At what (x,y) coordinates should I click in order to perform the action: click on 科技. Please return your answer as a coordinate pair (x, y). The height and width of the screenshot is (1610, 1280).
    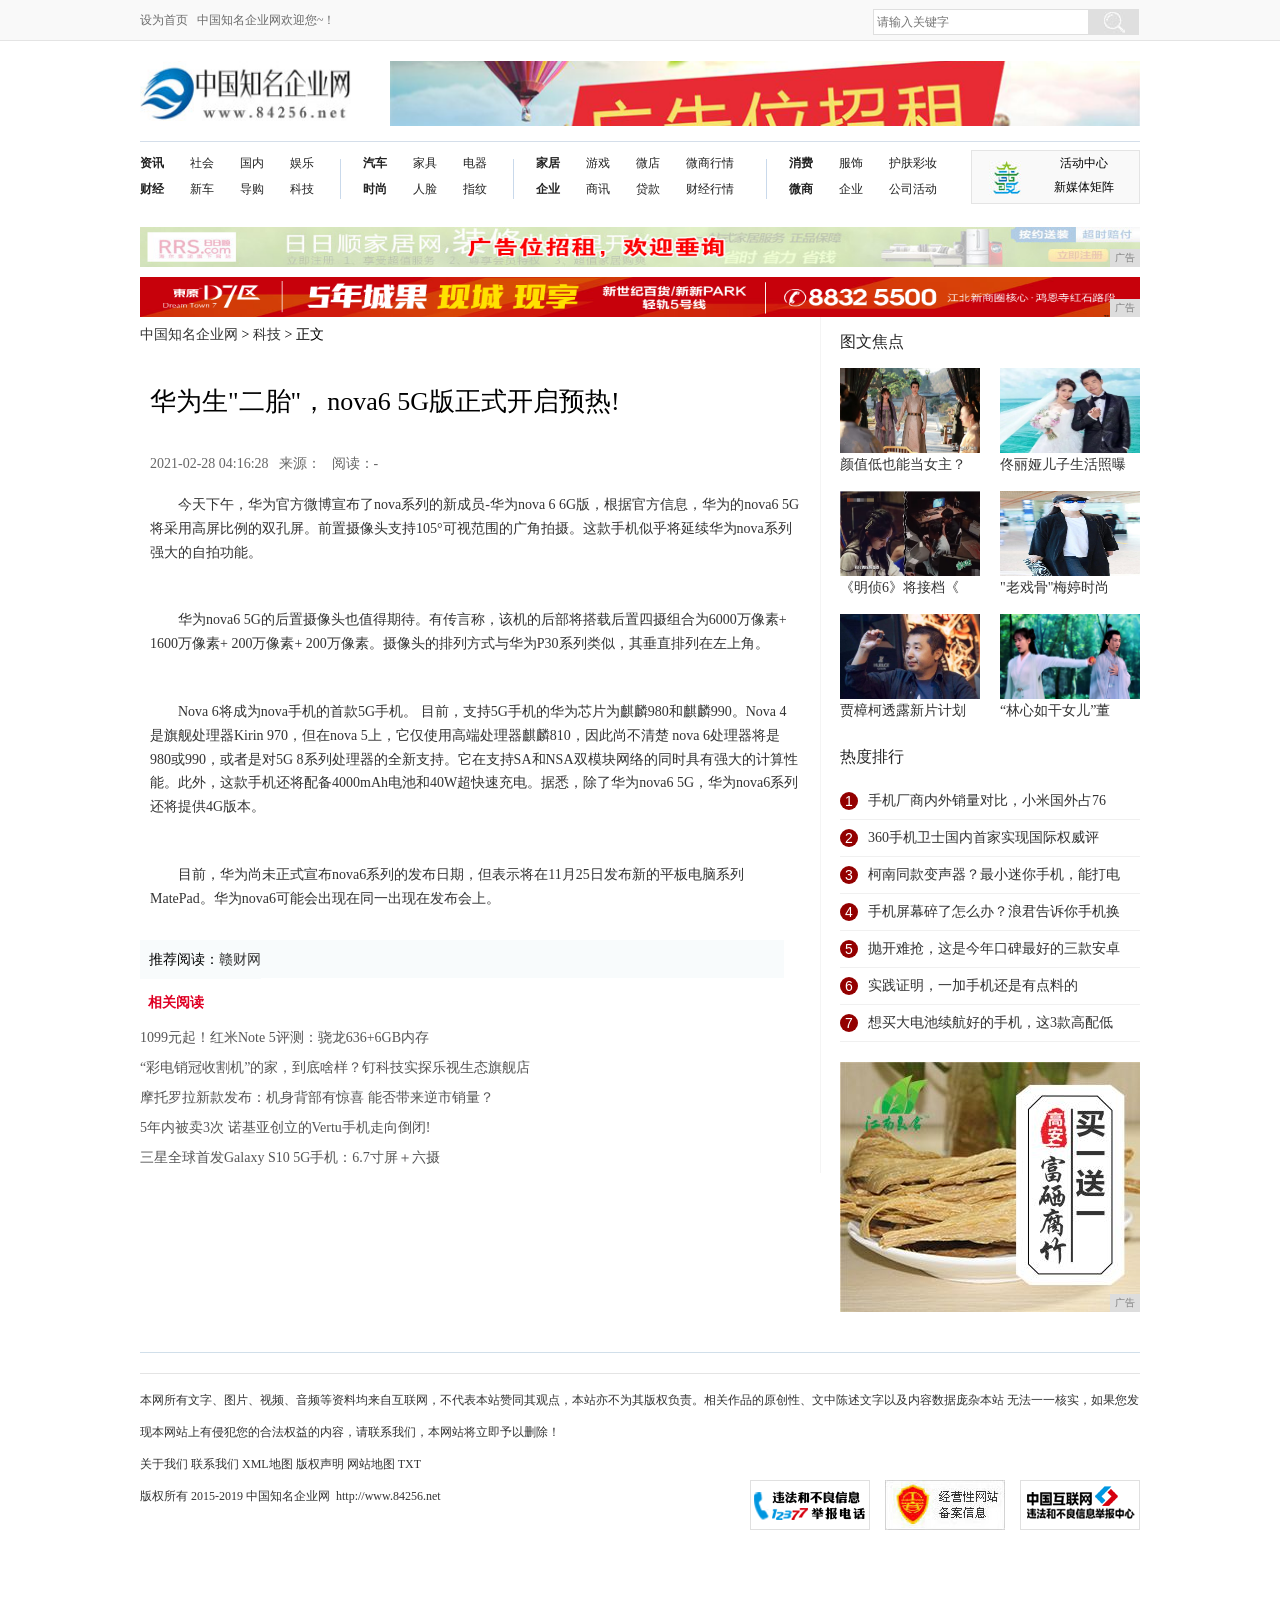
    Looking at the image, I should click on (302, 189).